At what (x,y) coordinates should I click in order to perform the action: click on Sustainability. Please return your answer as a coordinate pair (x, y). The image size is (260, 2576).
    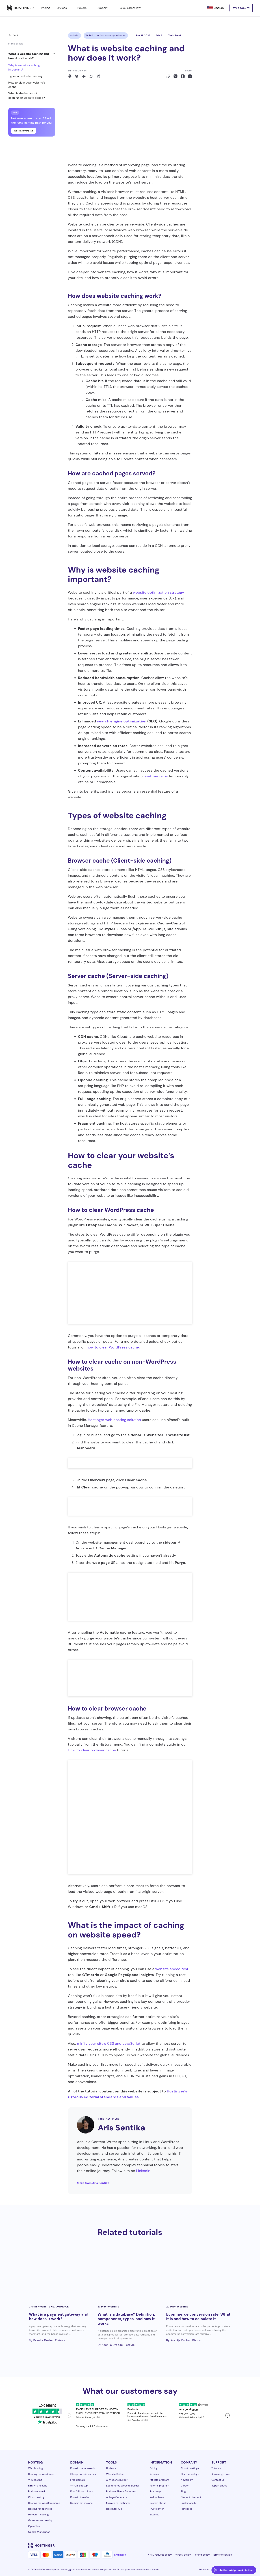
    Looking at the image, I should click on (188, 2503).